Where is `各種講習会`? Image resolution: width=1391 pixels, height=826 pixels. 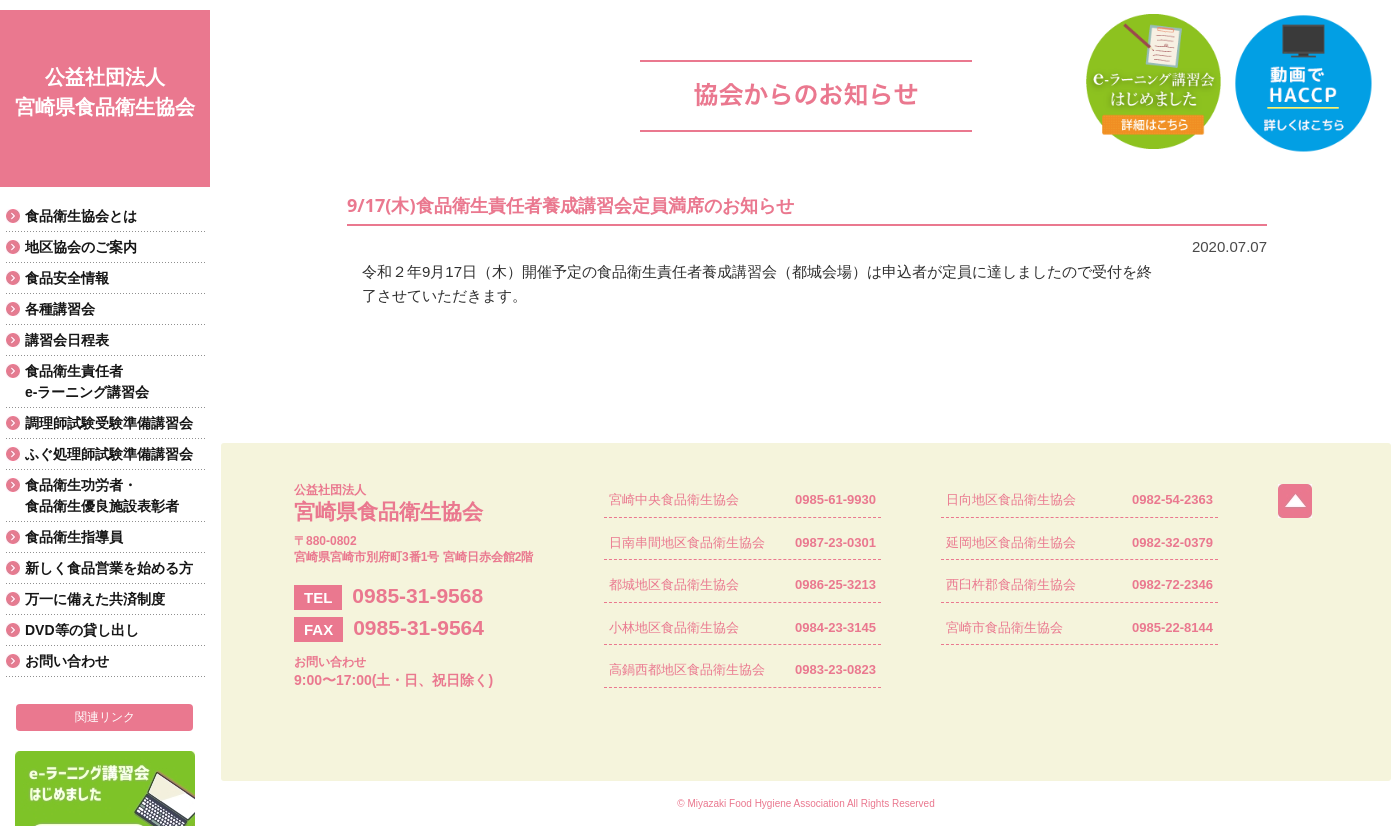 各種講習会 is located at coordinates (60, 309).